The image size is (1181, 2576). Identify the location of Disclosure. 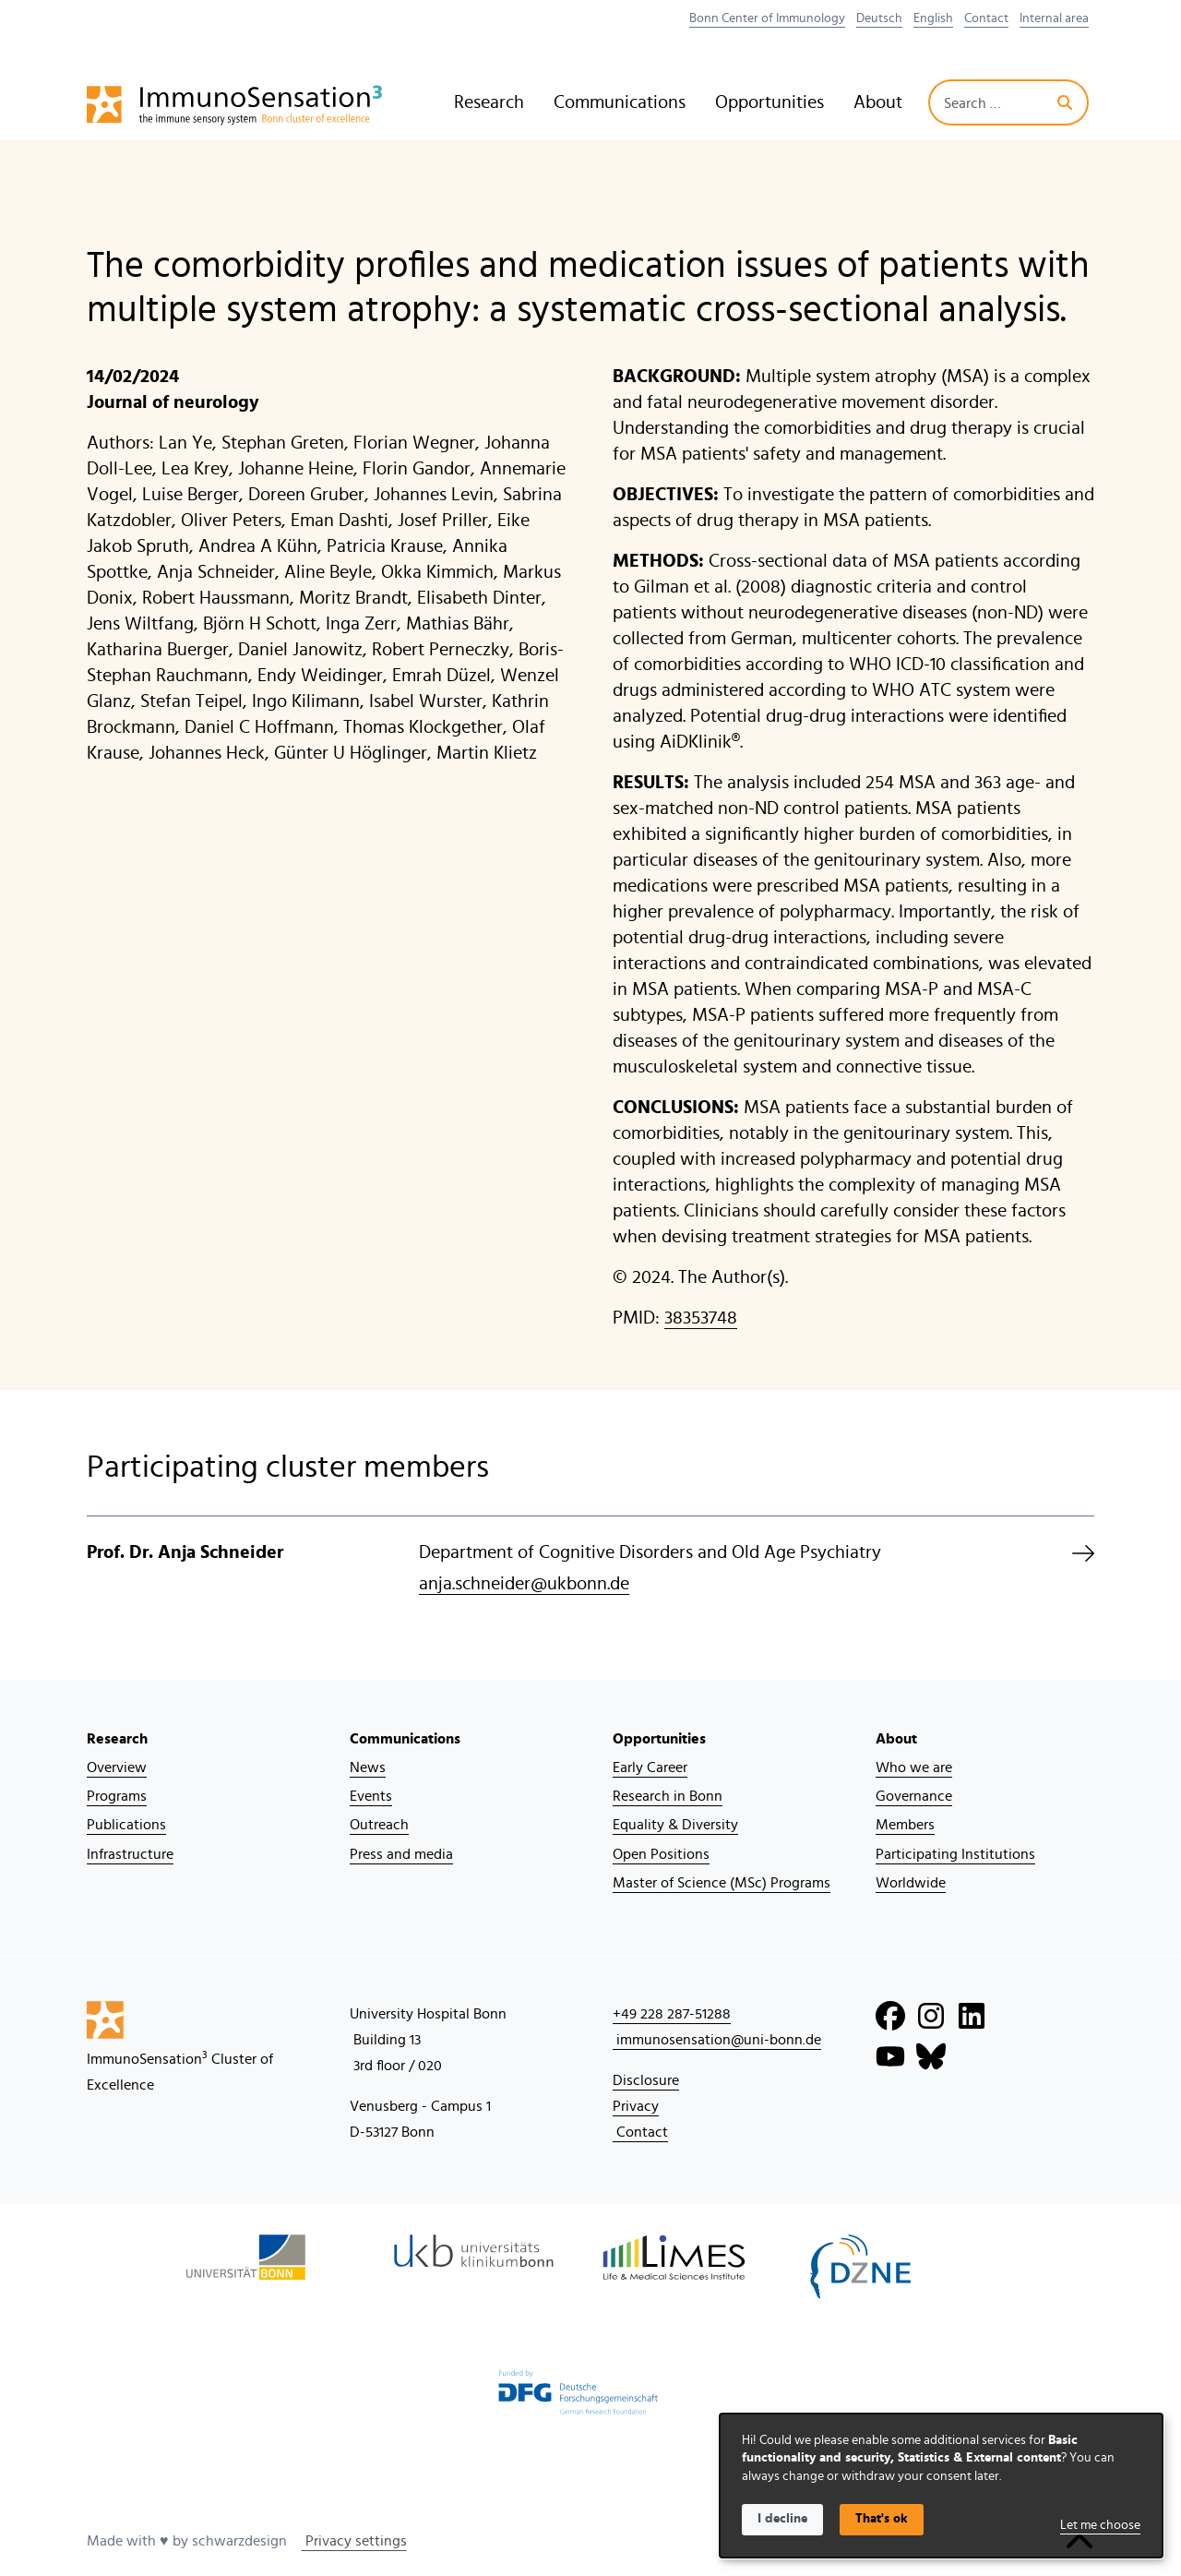
(646, 2080).